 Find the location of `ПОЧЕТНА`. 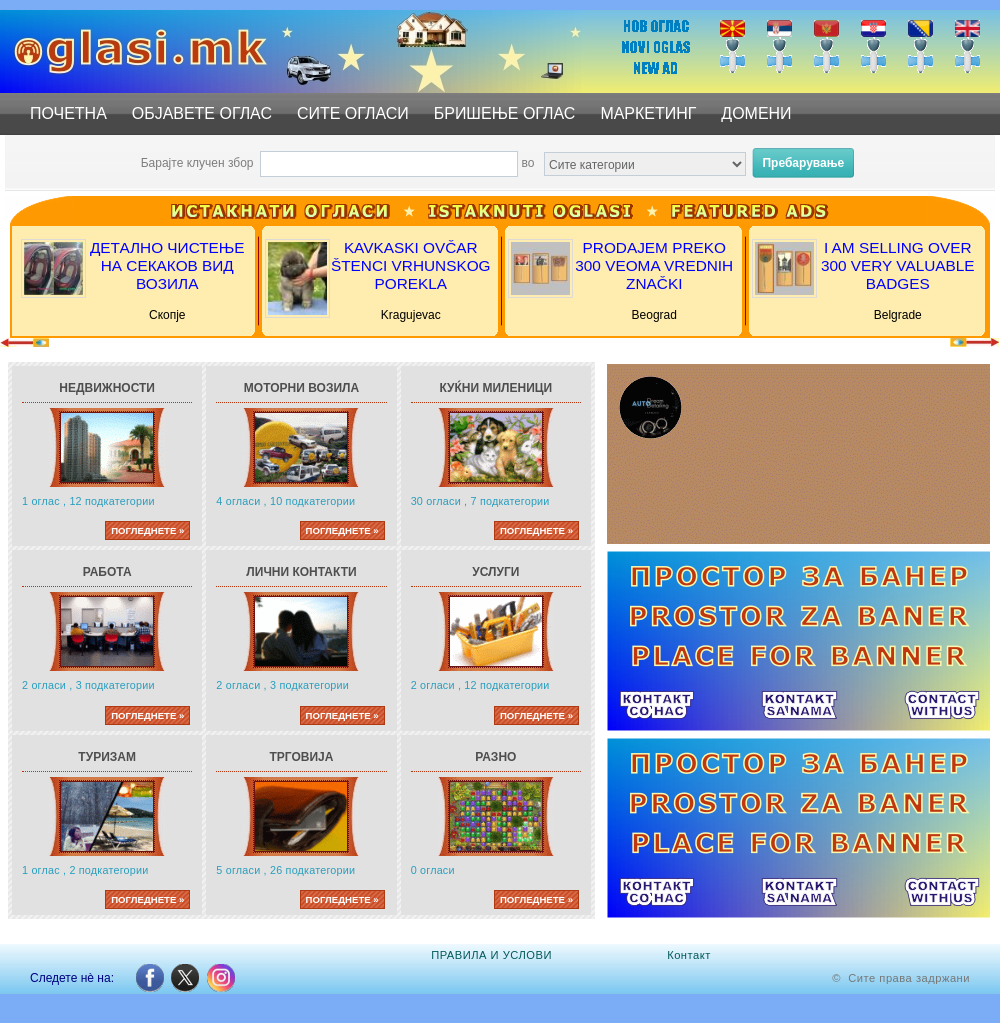

ПОЧЕТНА is located at coordinates (68, 113).